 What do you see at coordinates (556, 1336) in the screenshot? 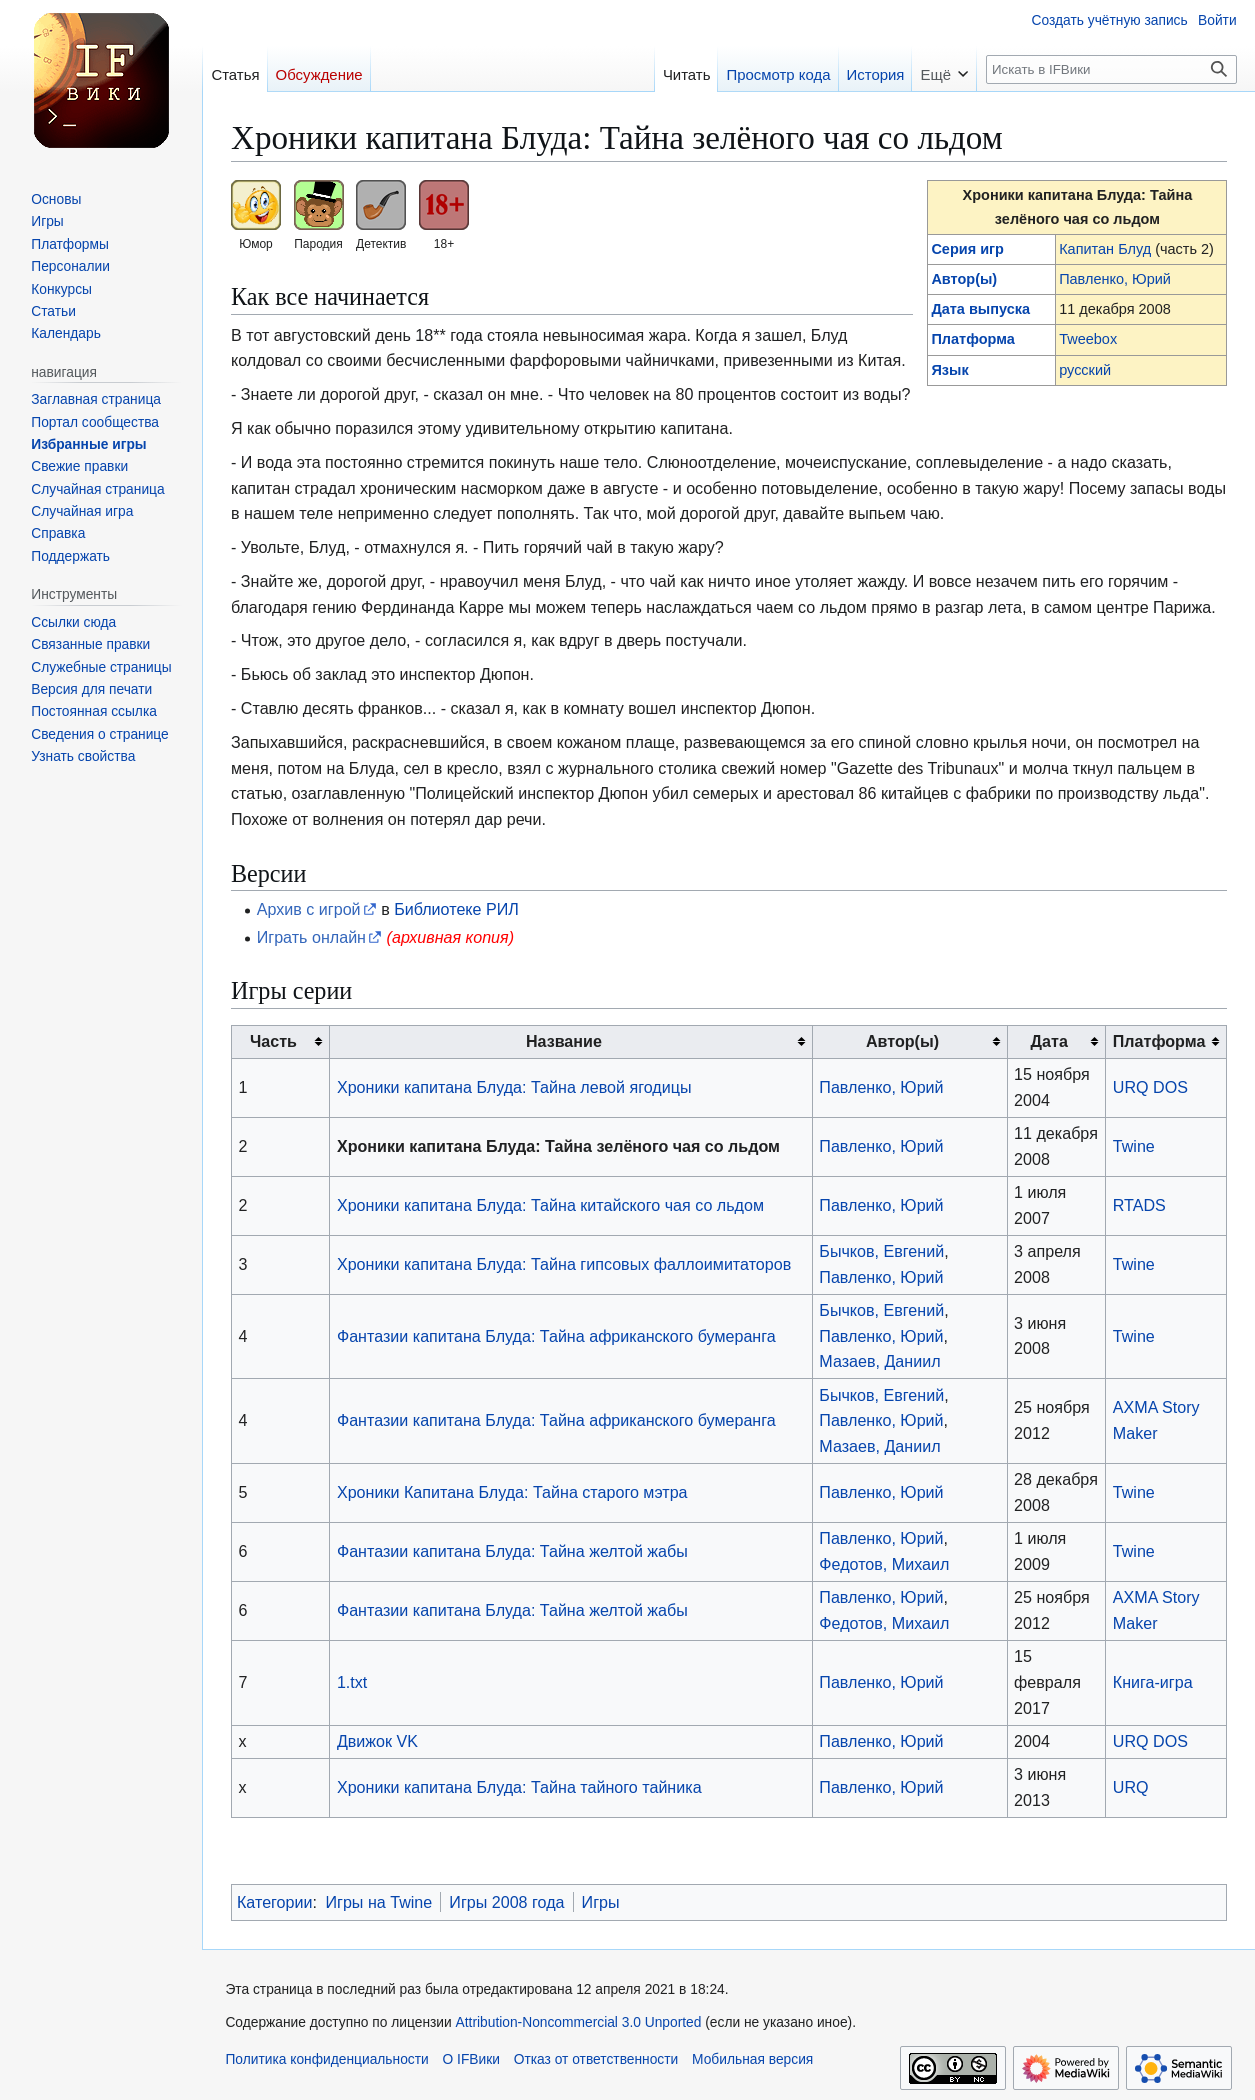
I see `Фантазии капитана Блуда: Тайна африканского бумеранга` at bounding box center [556, 1336].